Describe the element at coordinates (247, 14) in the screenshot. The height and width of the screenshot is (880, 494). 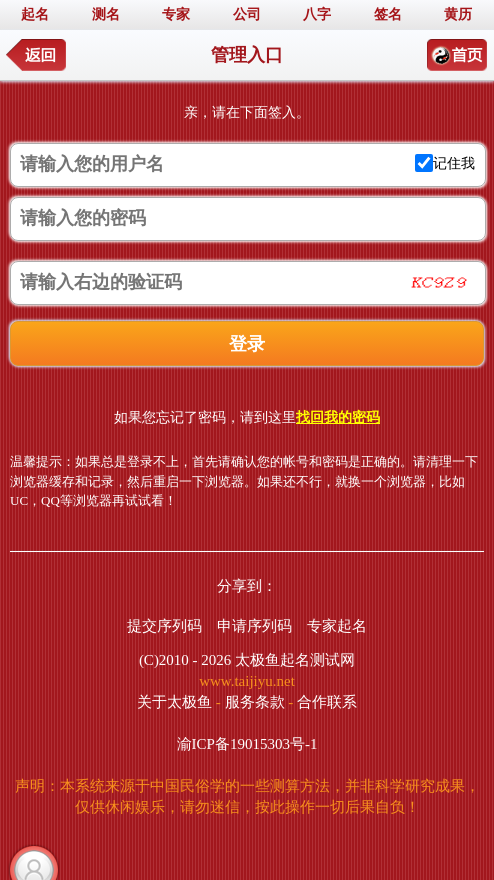
I see `公司` at that location.